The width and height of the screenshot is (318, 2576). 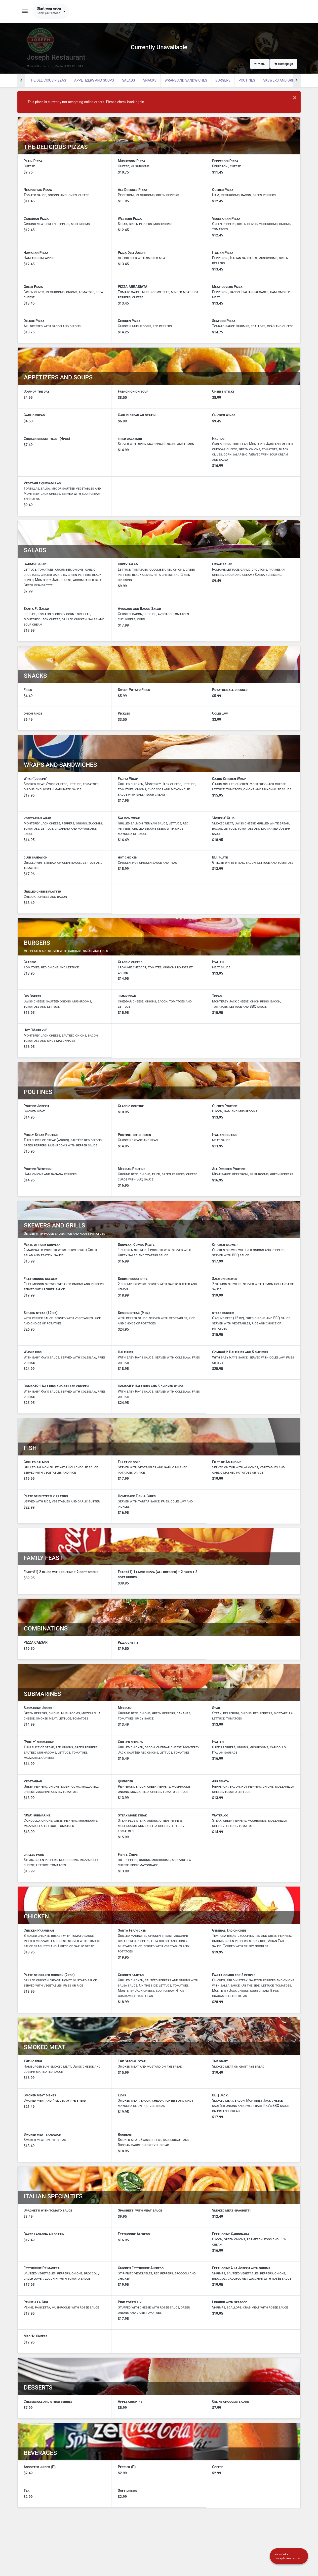 I want to click on Burgers, so click(x=223, y=80).